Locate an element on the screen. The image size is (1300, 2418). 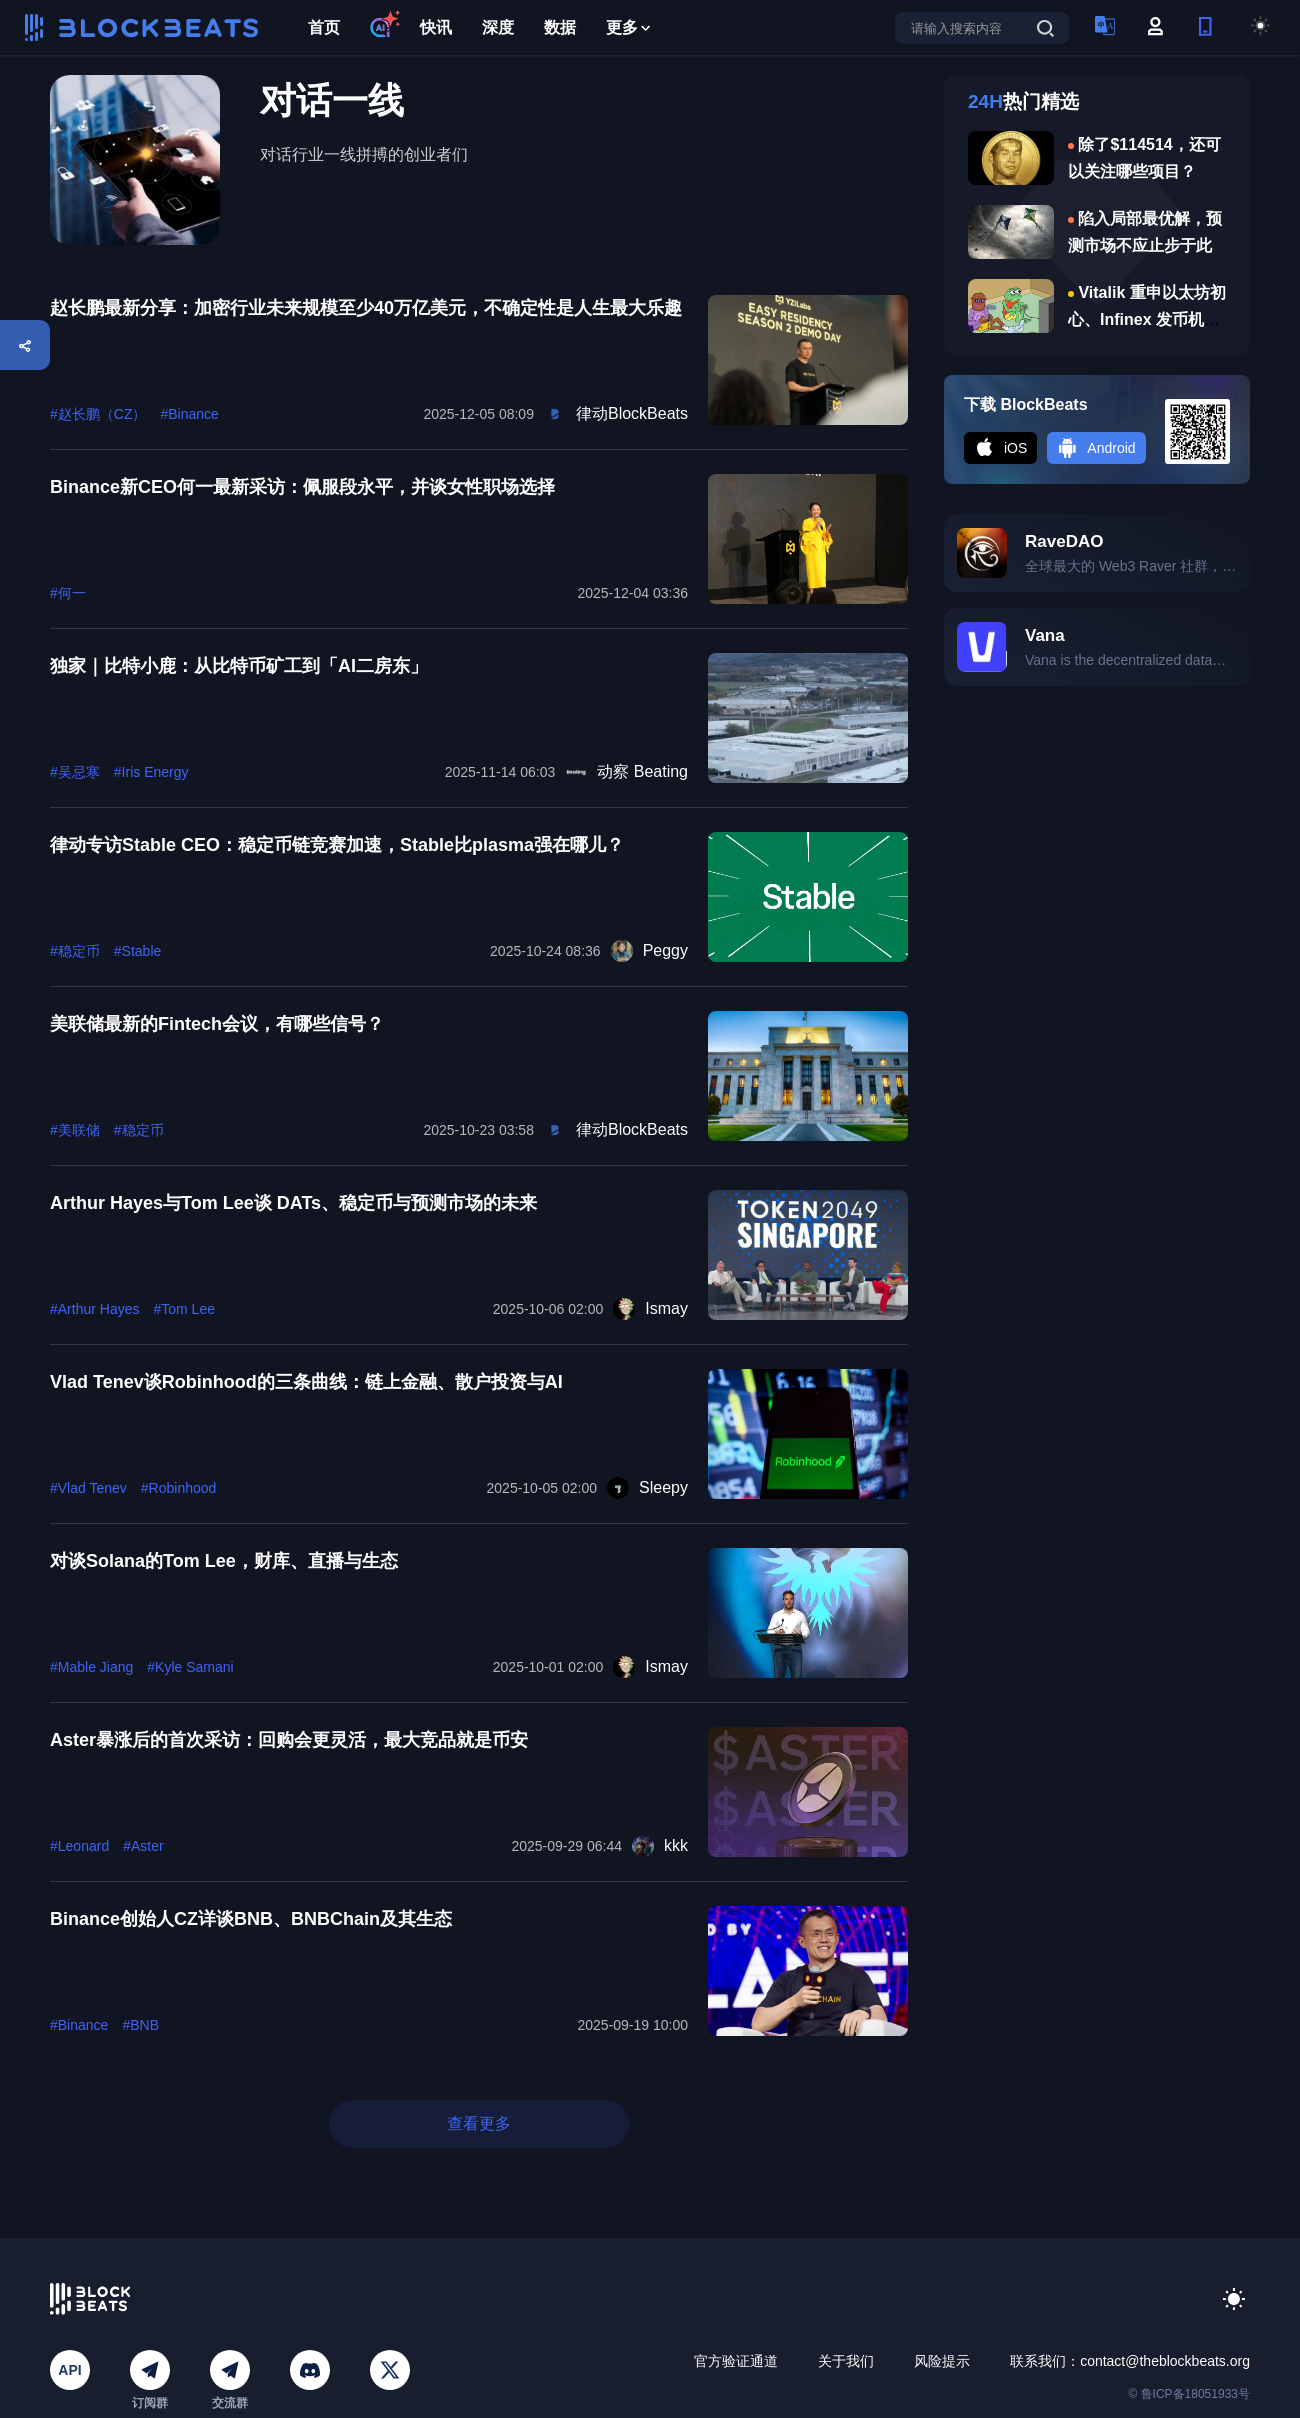
#Tom Lee is located at coordinates (183, 1309).